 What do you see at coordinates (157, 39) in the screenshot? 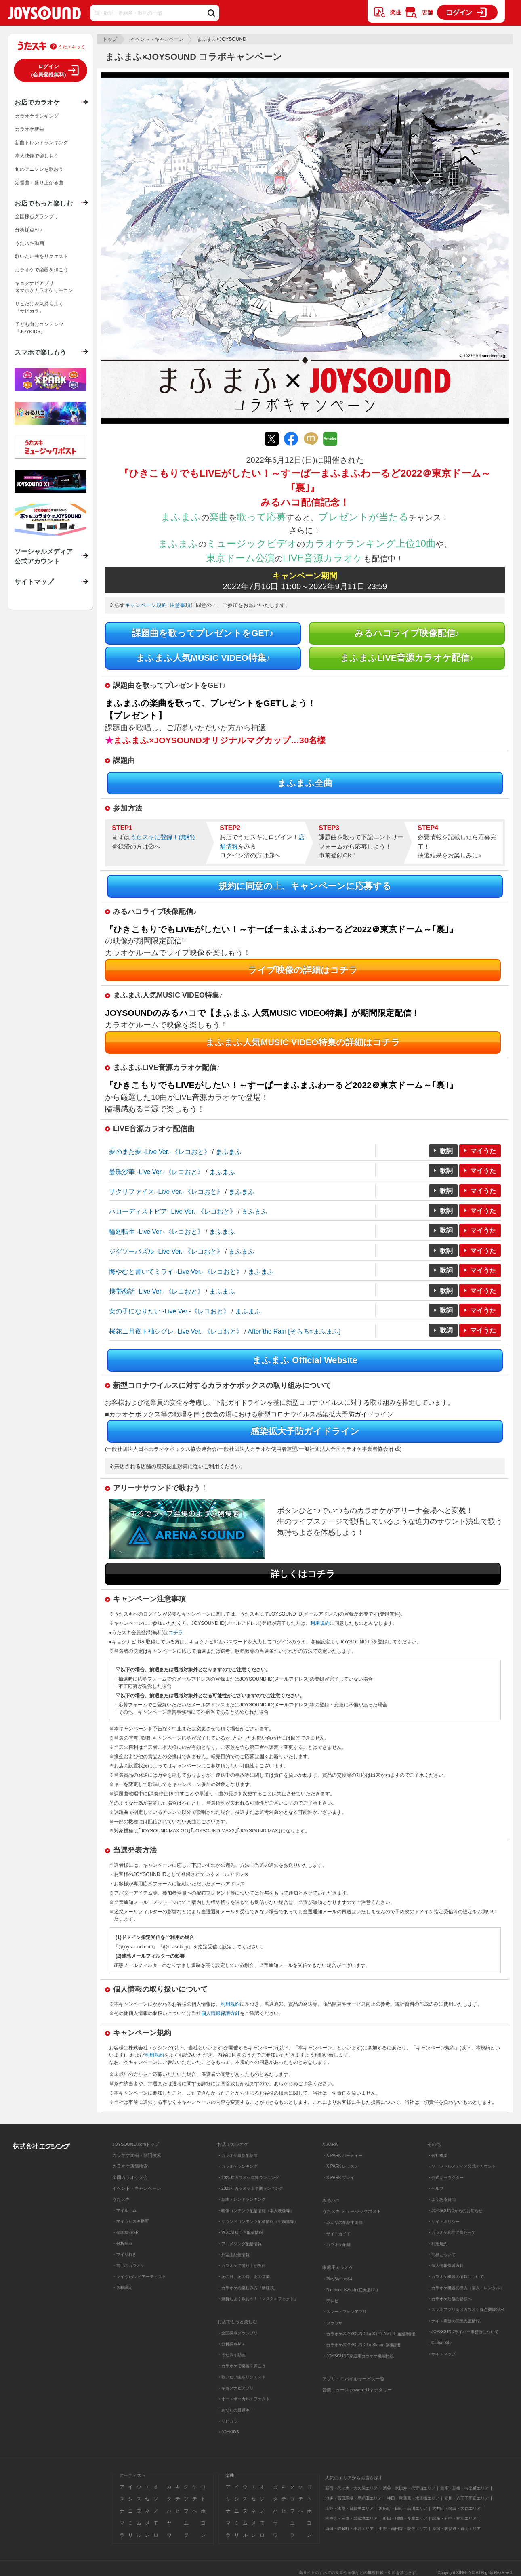
I see `イベント・キャンペーン` at bounding box center [157, 39].